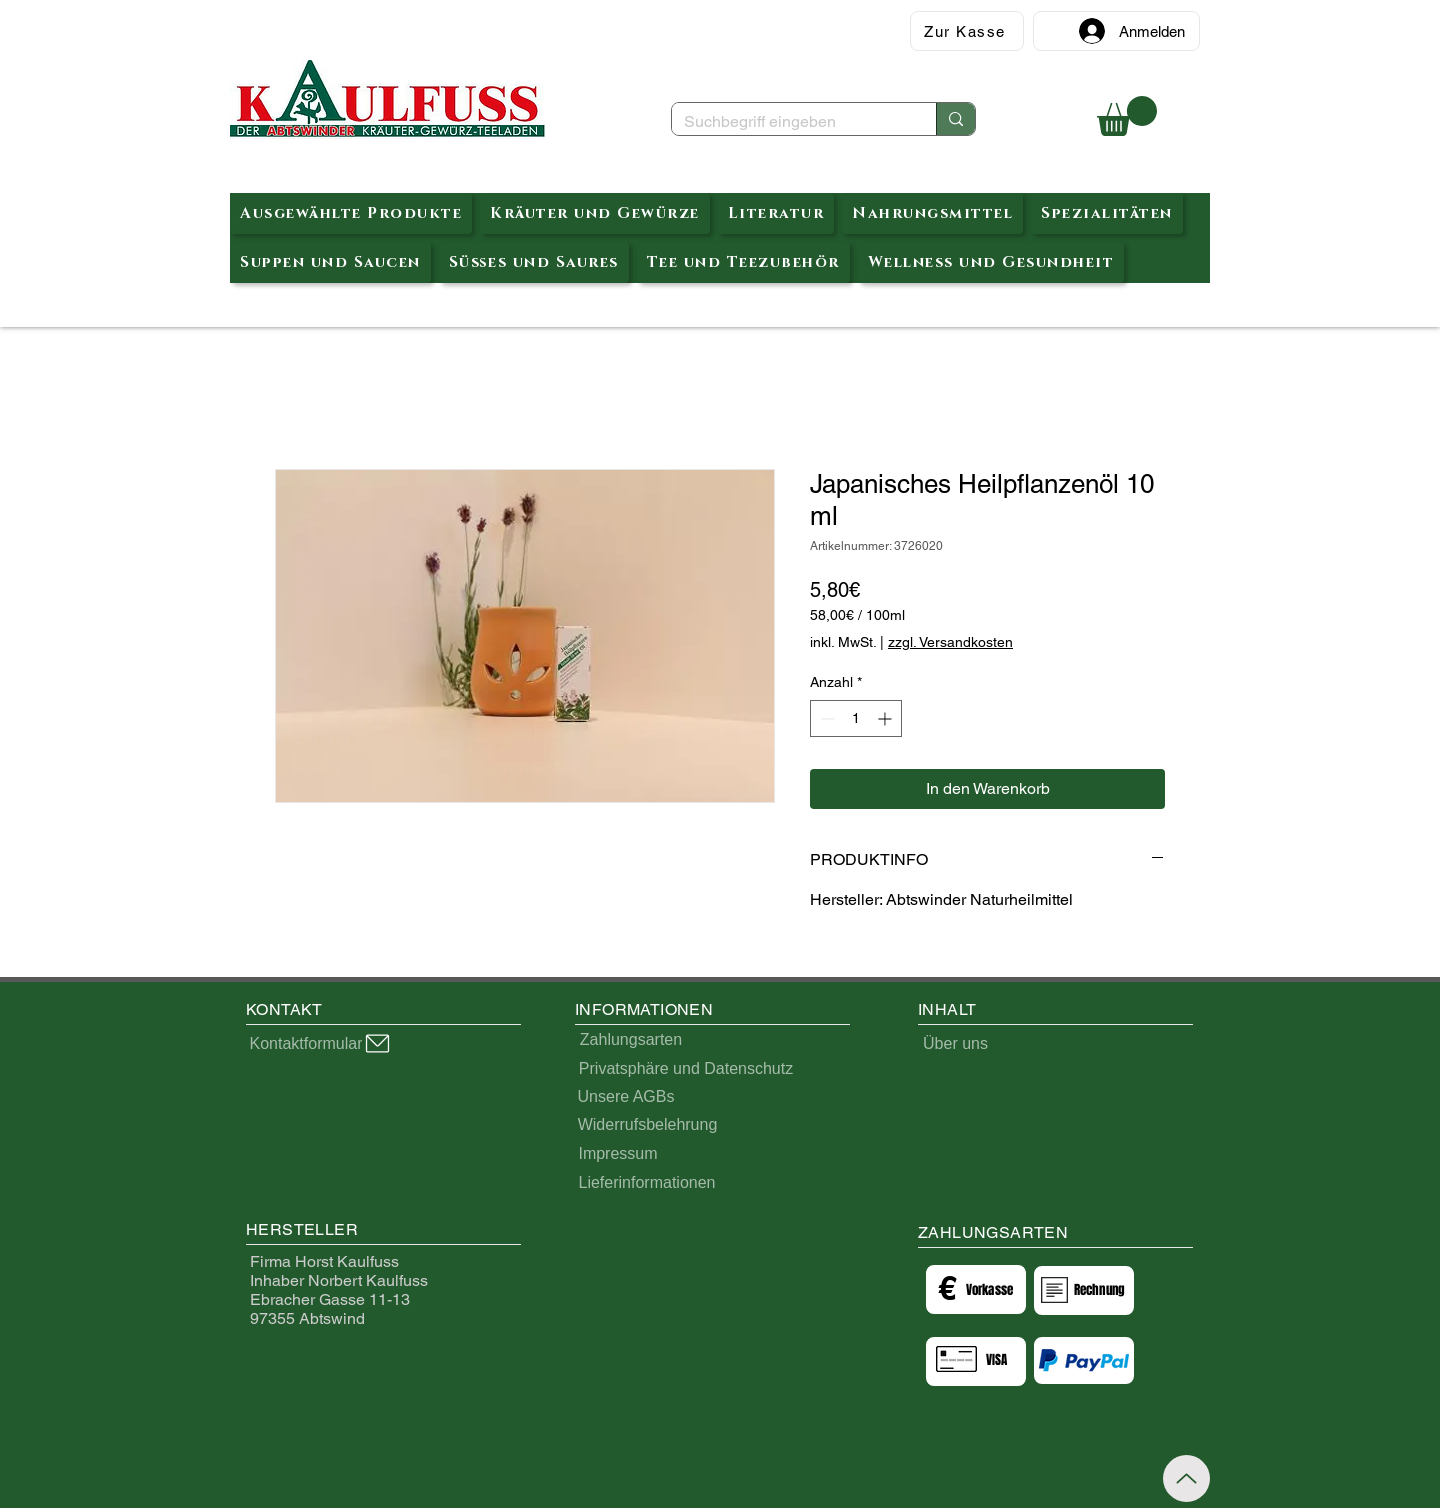  I want to click on [button], so click(1127, 116).